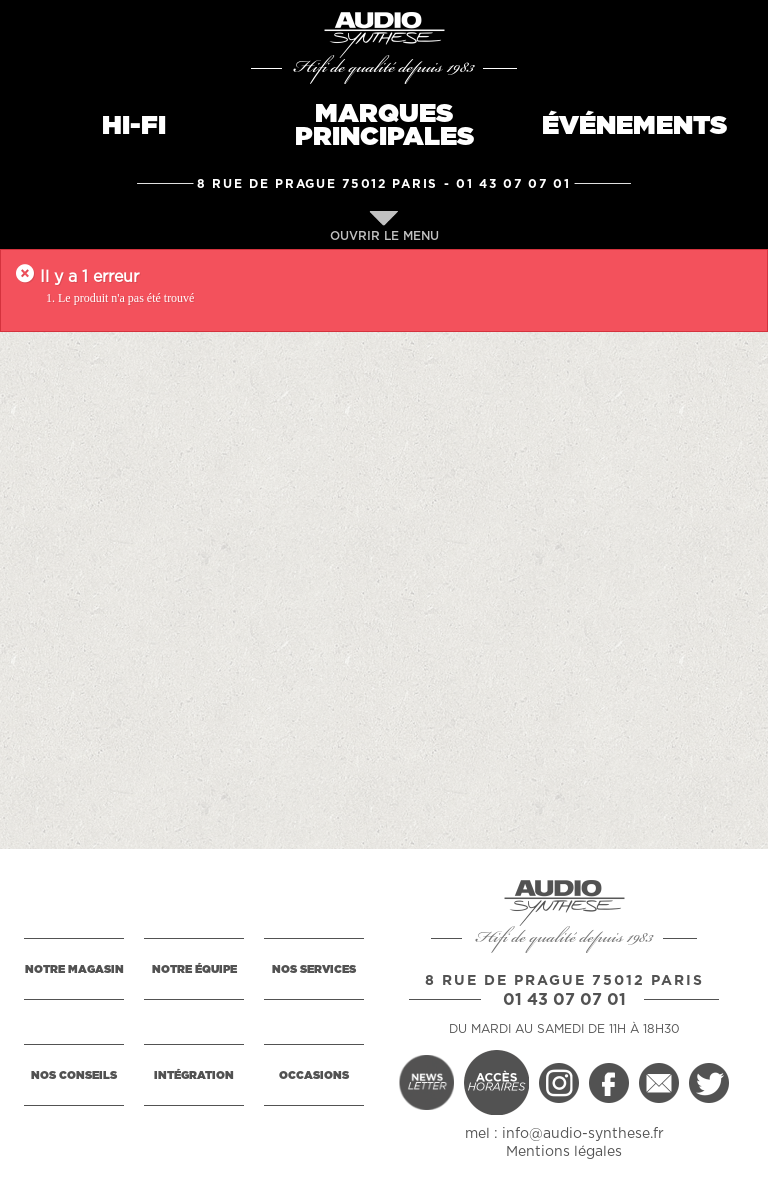 The width and height of the screenshot is (768, 1200). What do you see at coordinates (384, 125) in the screenshot?
I see `MARQUESPRINCIPALES` at bounding box center [384, 125].